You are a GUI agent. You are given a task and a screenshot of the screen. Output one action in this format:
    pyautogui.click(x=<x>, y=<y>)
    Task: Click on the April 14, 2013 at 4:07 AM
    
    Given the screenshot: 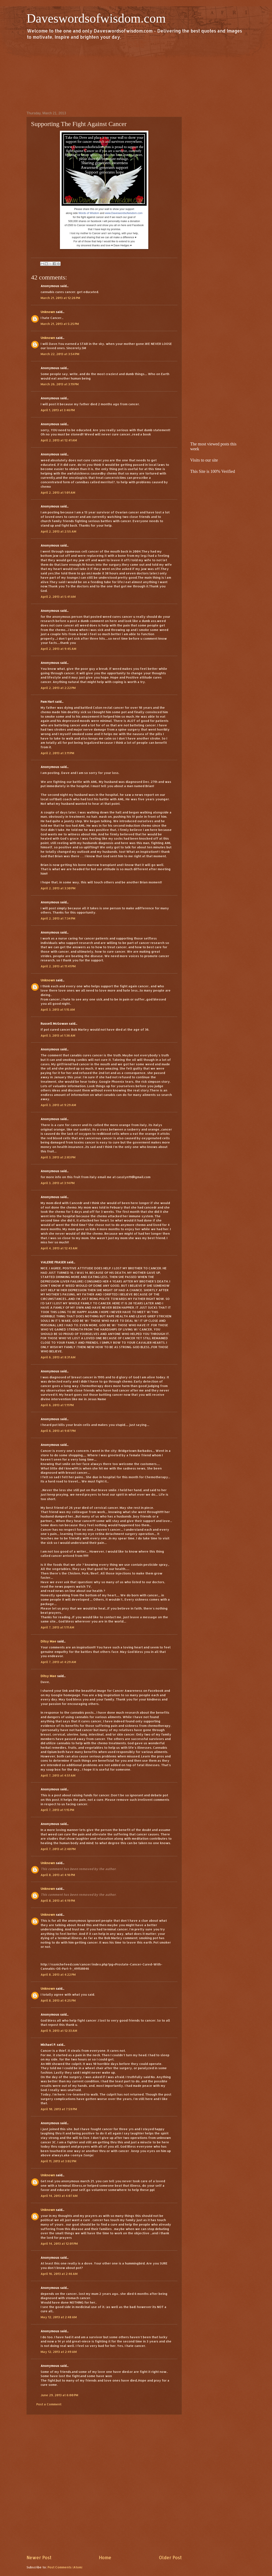 What is the action you would take?
    pyautogui.click(x=59, y=2196)
    